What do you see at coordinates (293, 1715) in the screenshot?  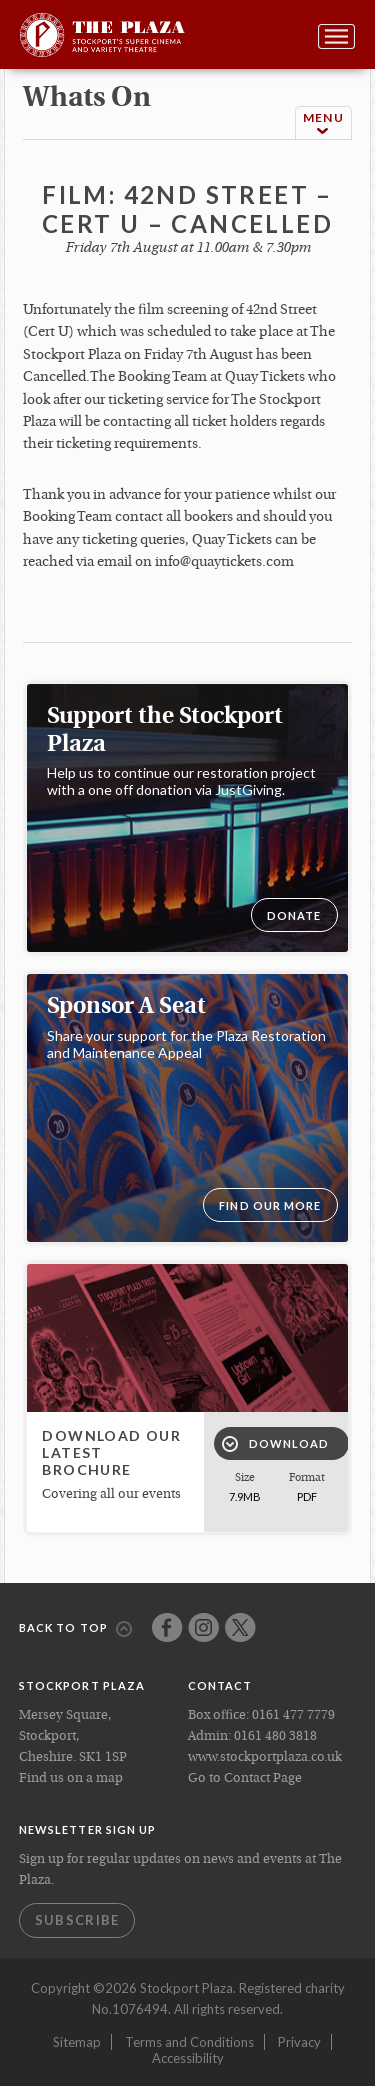 I see `0161 477 7779` at bounding box center [293, 1715].